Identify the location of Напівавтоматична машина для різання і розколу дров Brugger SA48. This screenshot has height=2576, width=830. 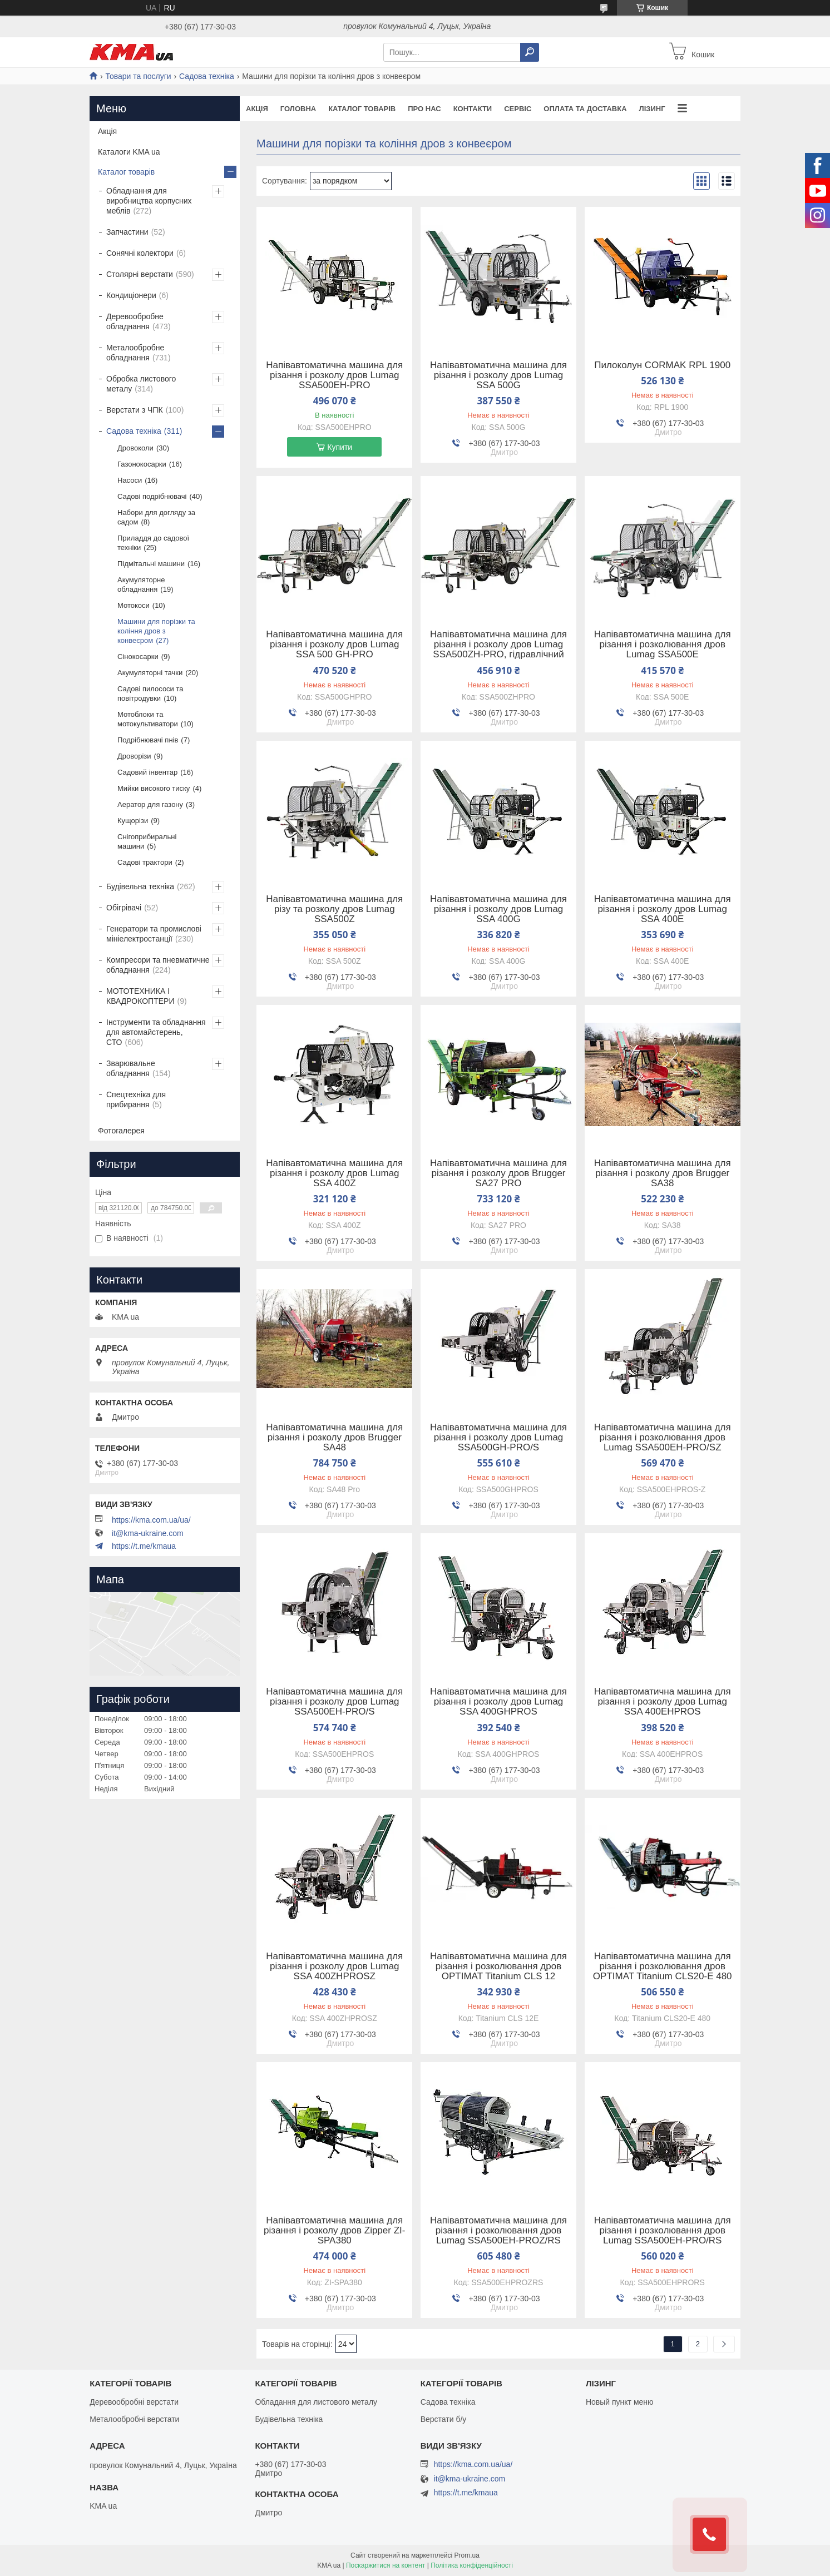
(334, 1438).